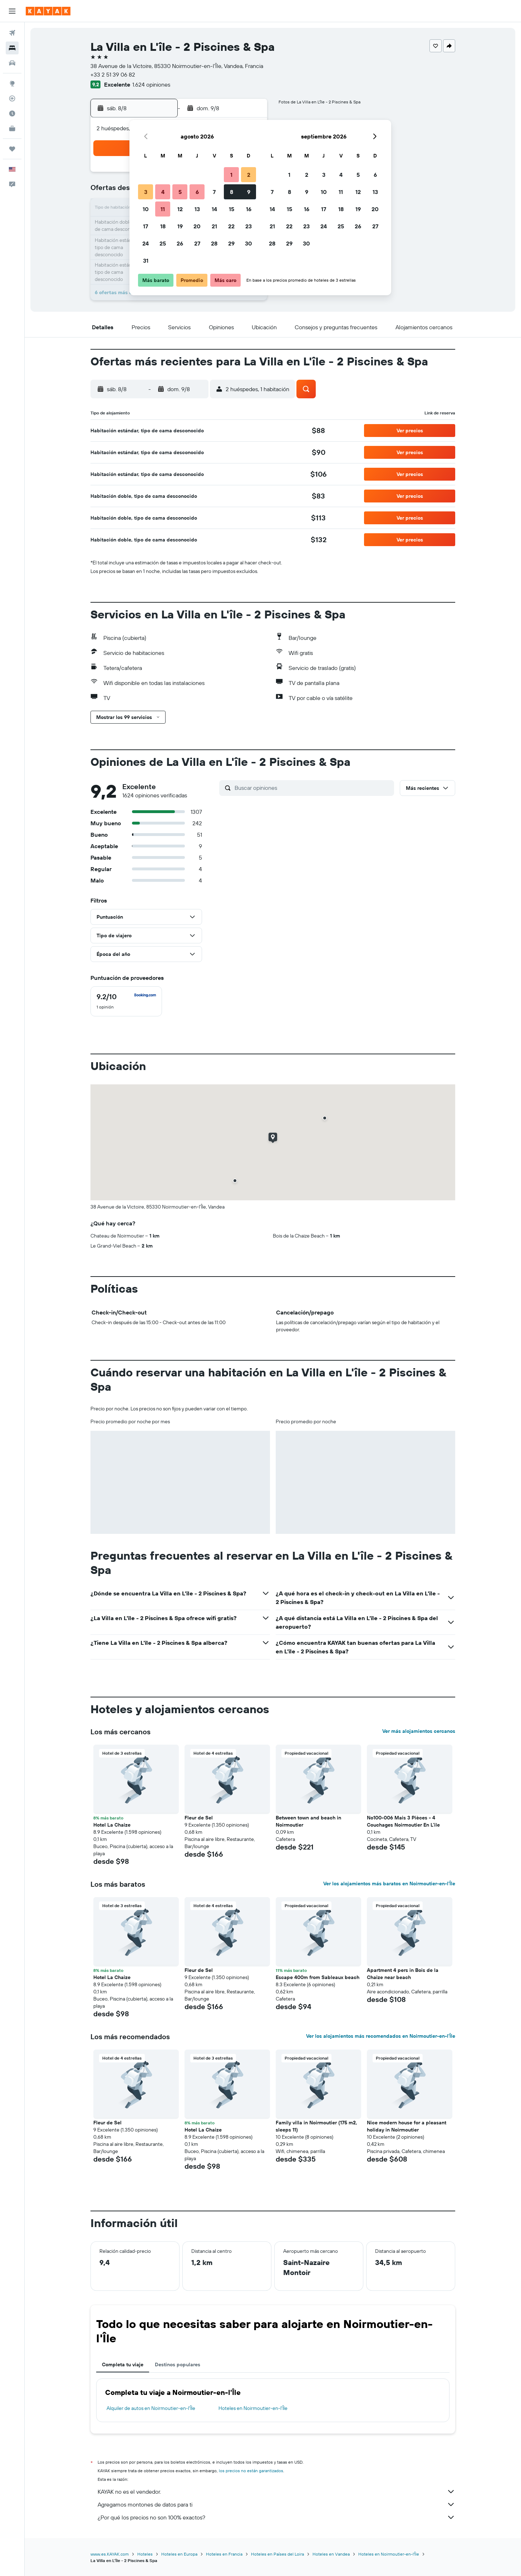 The image size is (521, 2576). I want to click on 24 [button], so click(145, 243).